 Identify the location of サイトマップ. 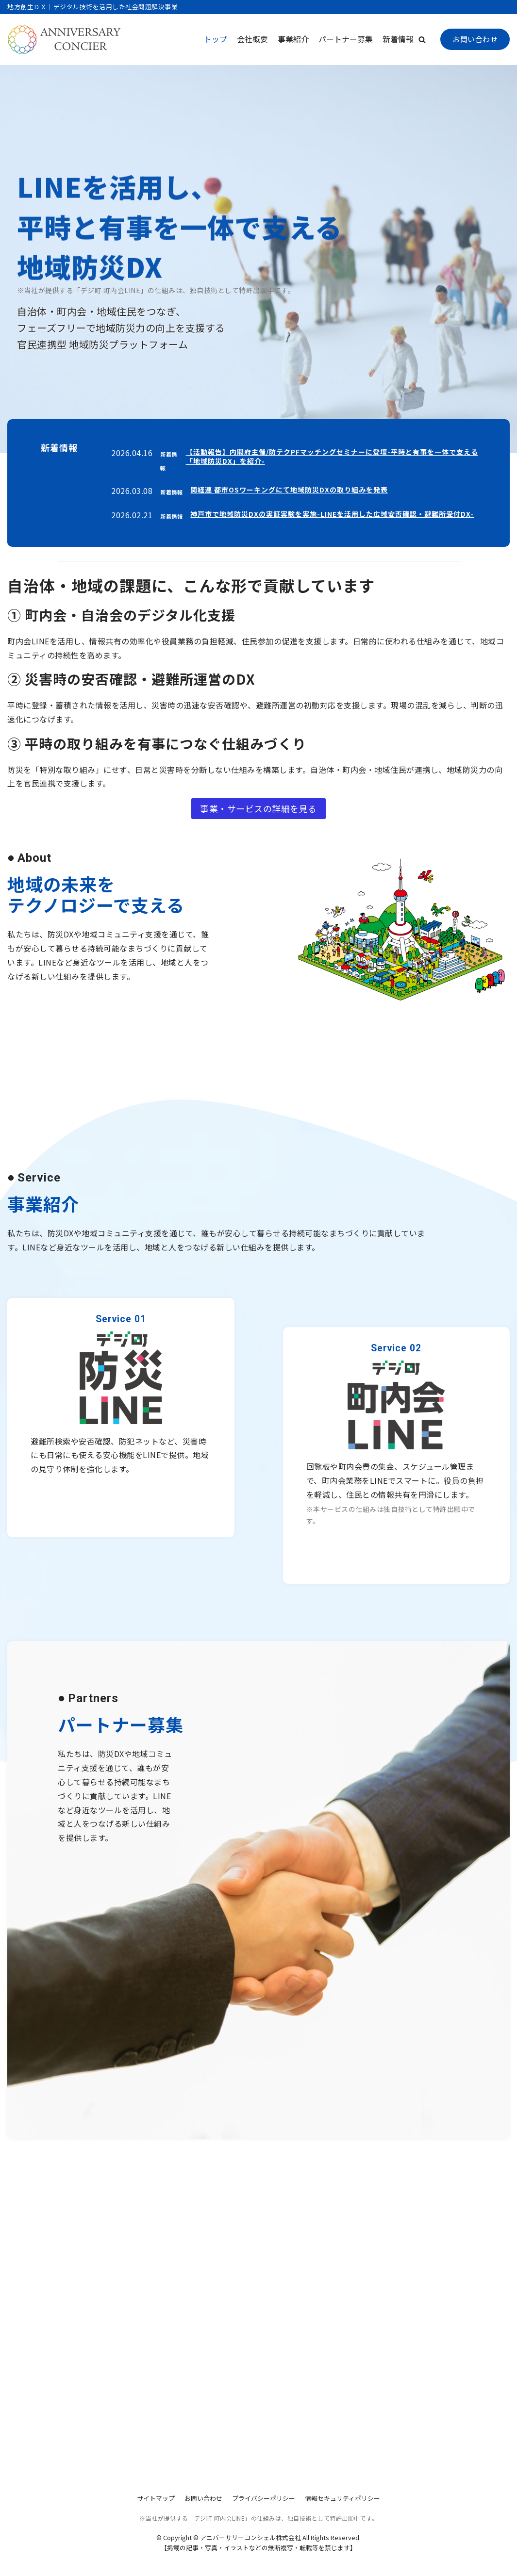
(156, 2498).